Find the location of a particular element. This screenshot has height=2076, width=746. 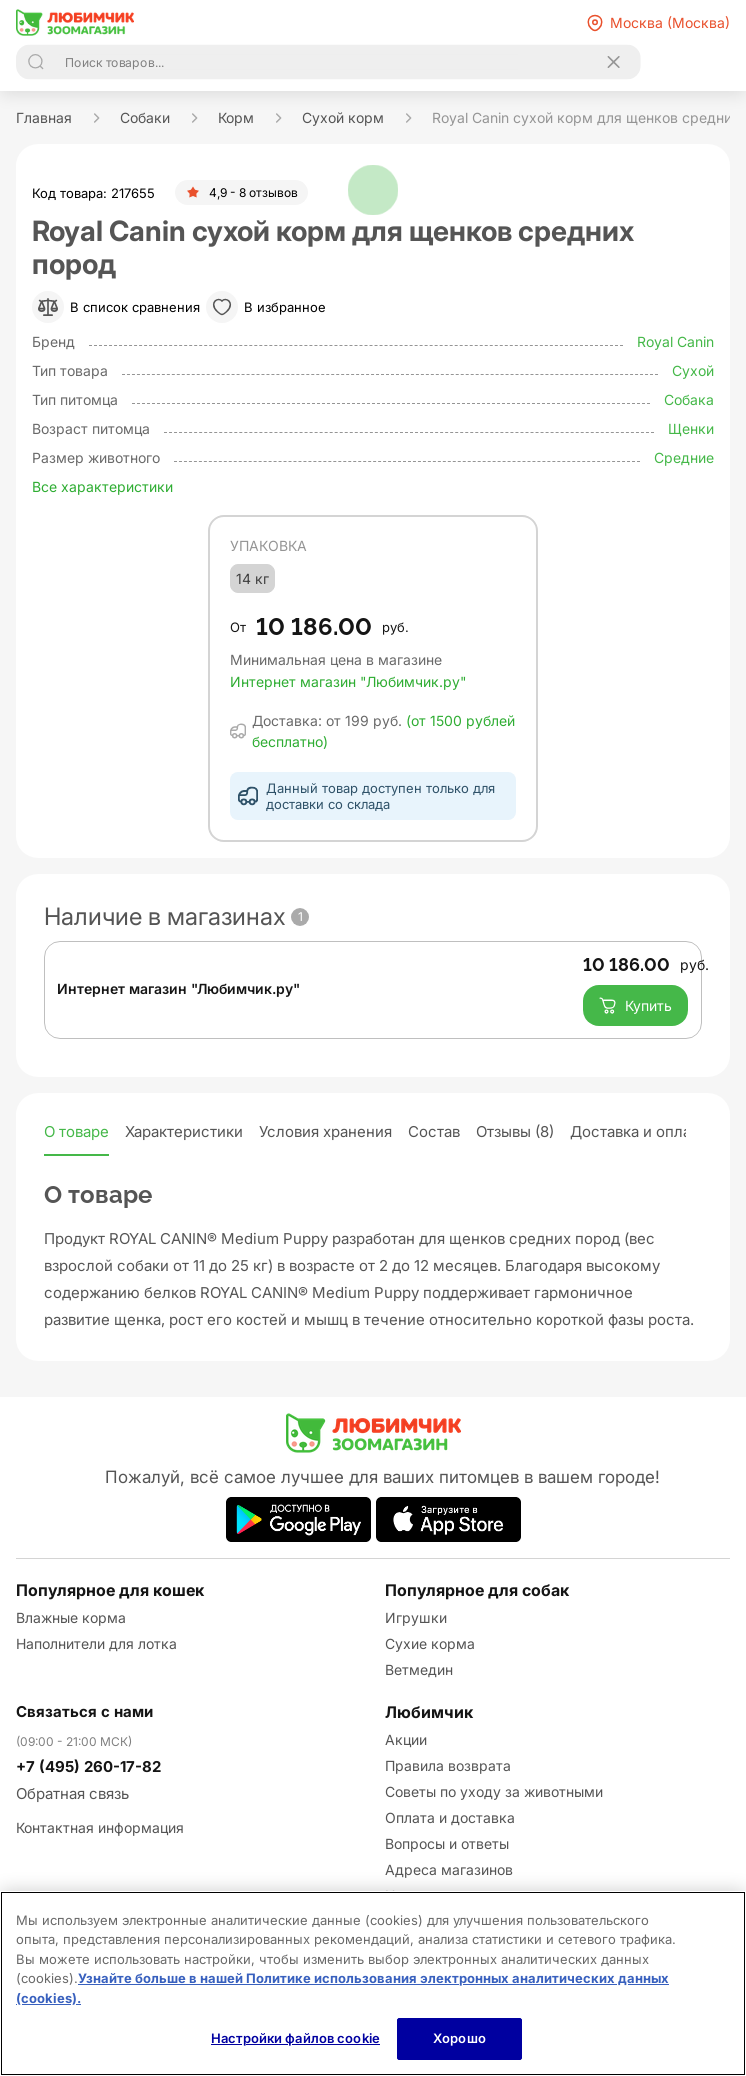

+7 (495) 260-17-82 is located at coordinates (88, 1766).